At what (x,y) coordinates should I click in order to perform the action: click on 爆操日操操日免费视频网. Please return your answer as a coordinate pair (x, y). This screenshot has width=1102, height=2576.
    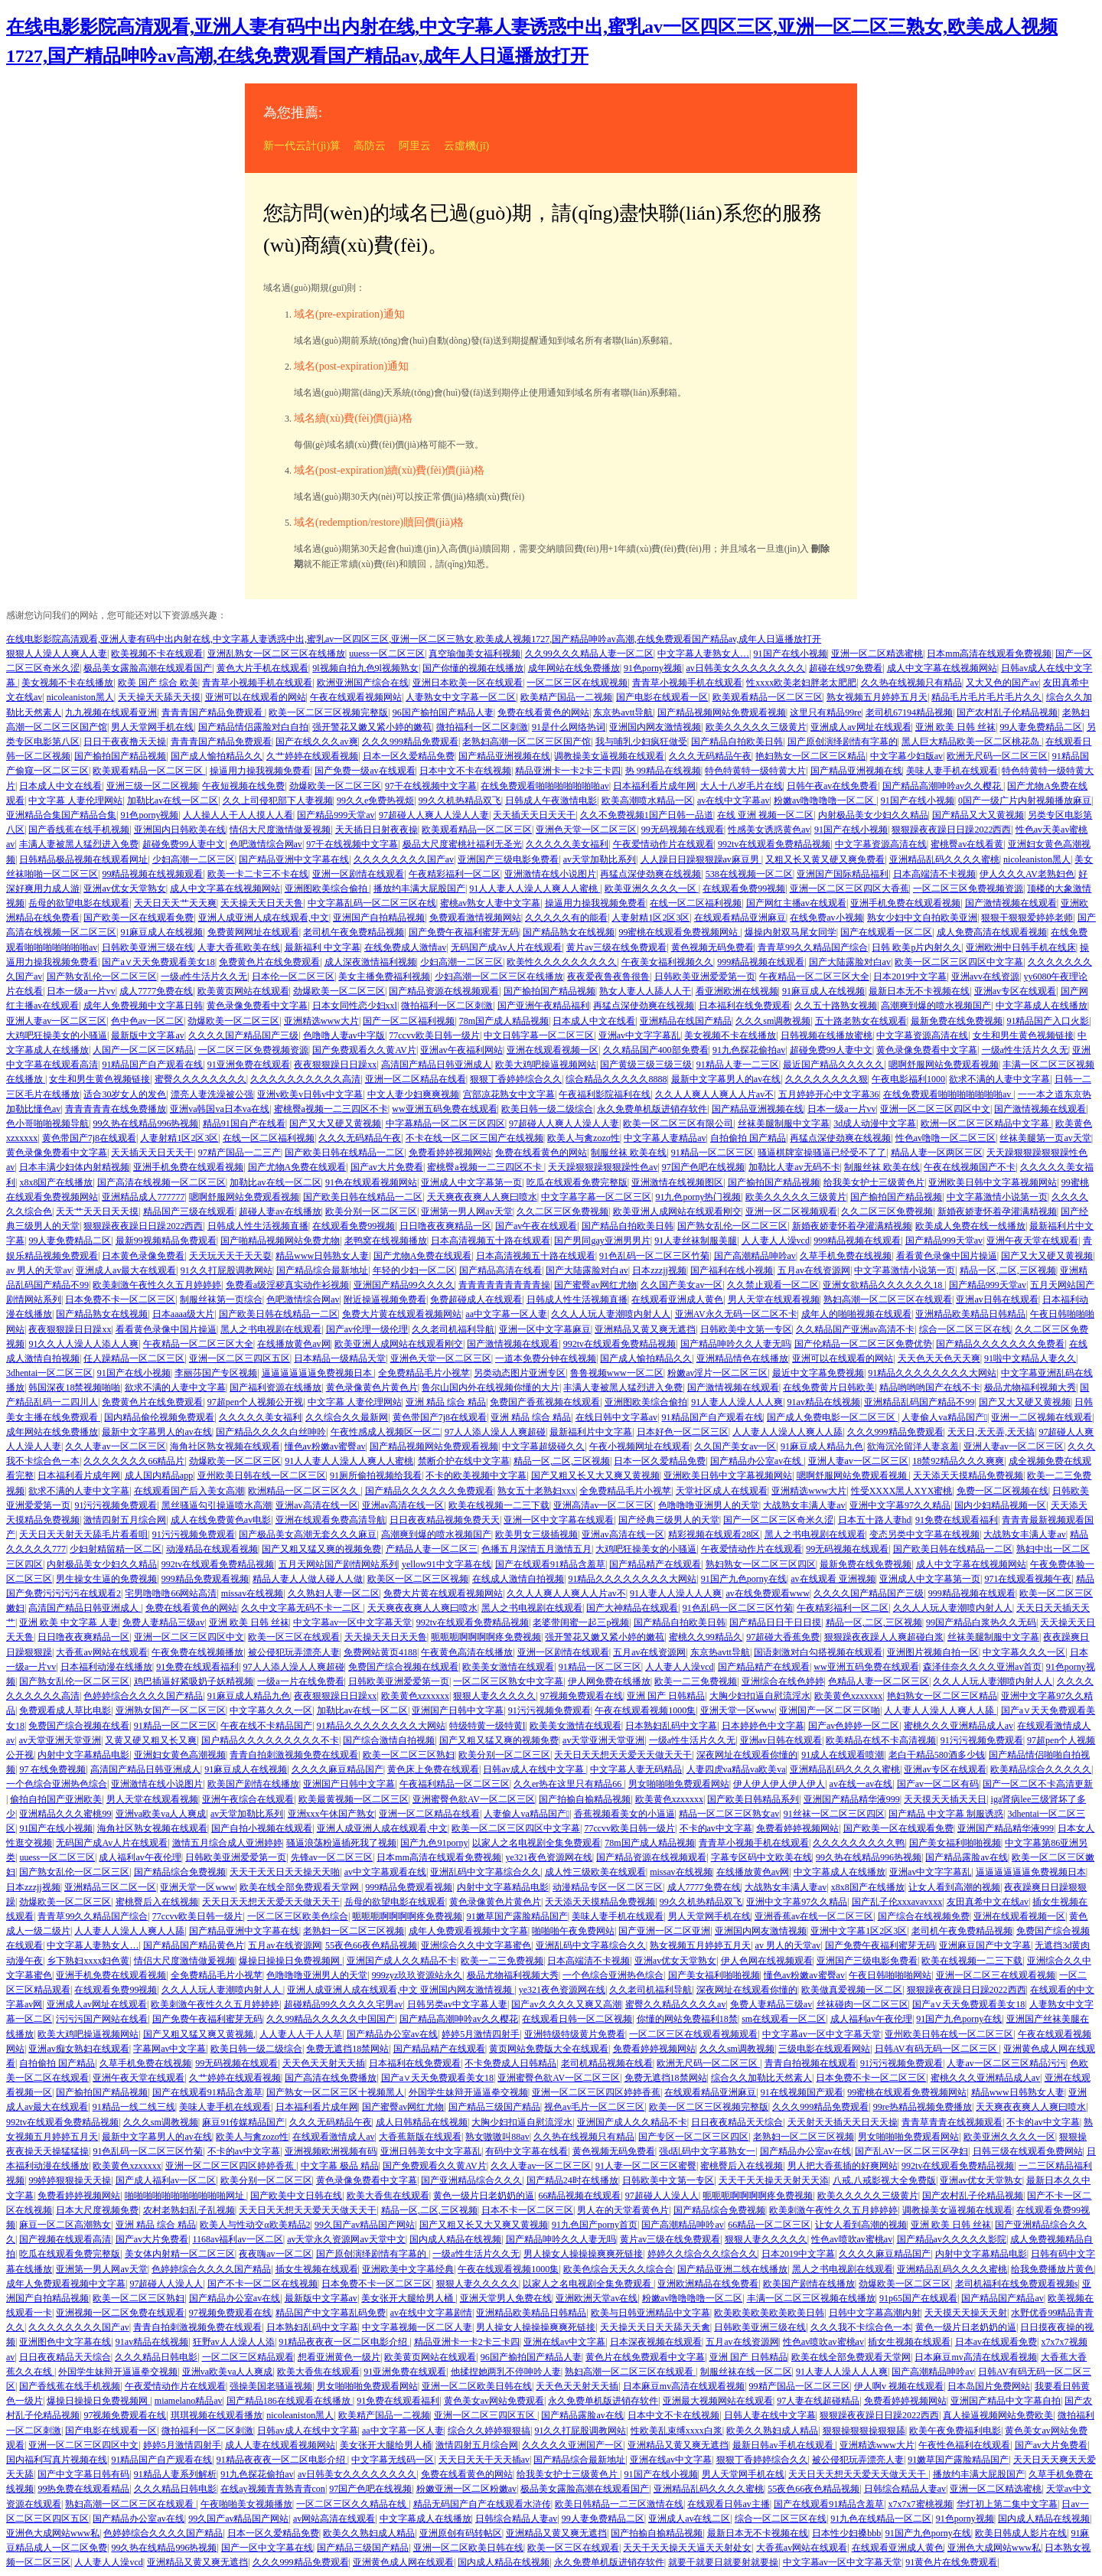
    Looking at the image, I should click on (290, 1960).